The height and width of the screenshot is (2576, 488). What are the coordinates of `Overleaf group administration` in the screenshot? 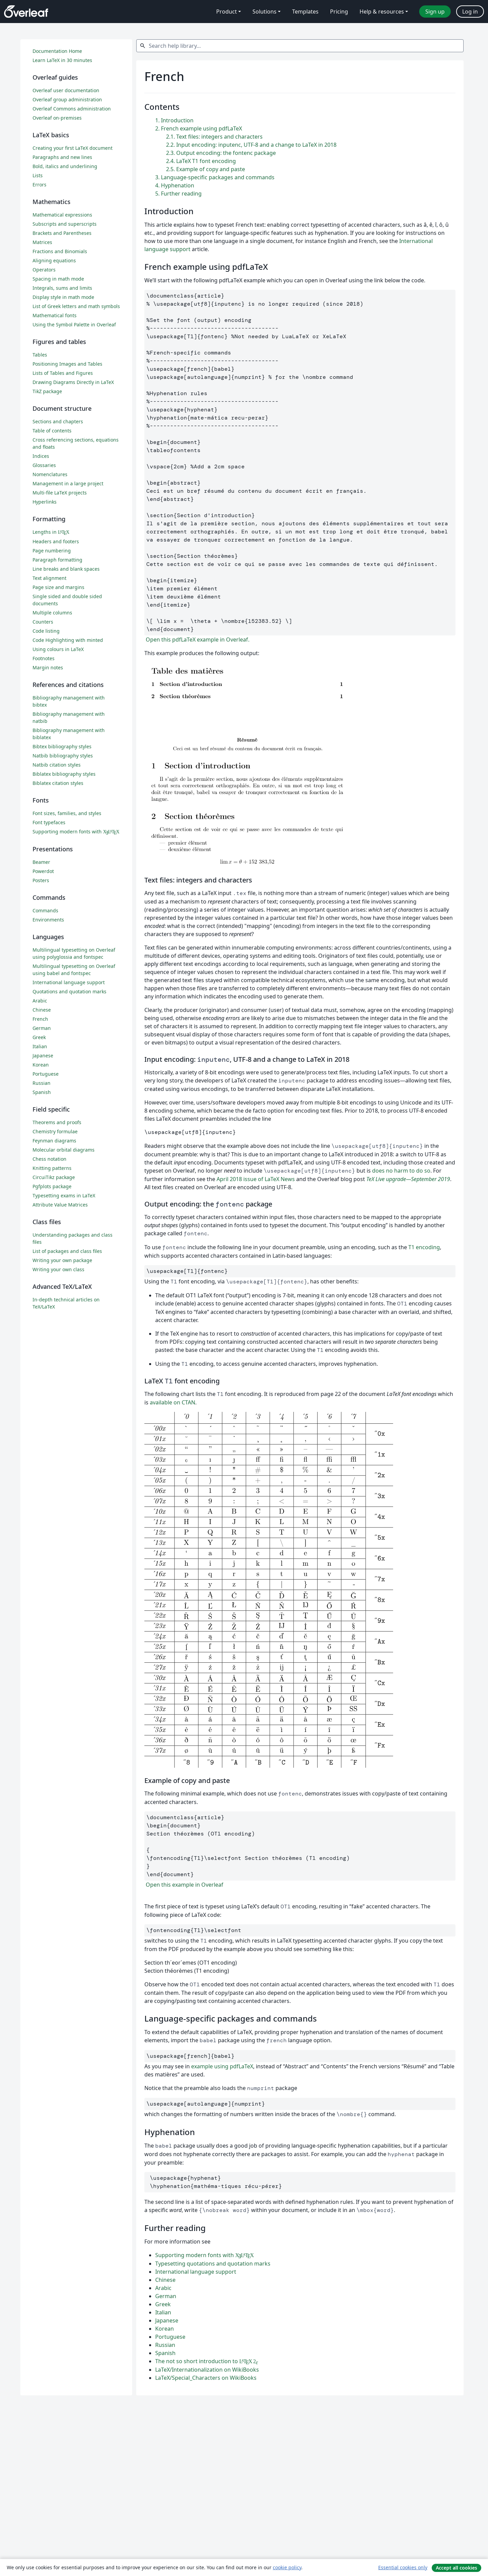 It's located at (67, 99).